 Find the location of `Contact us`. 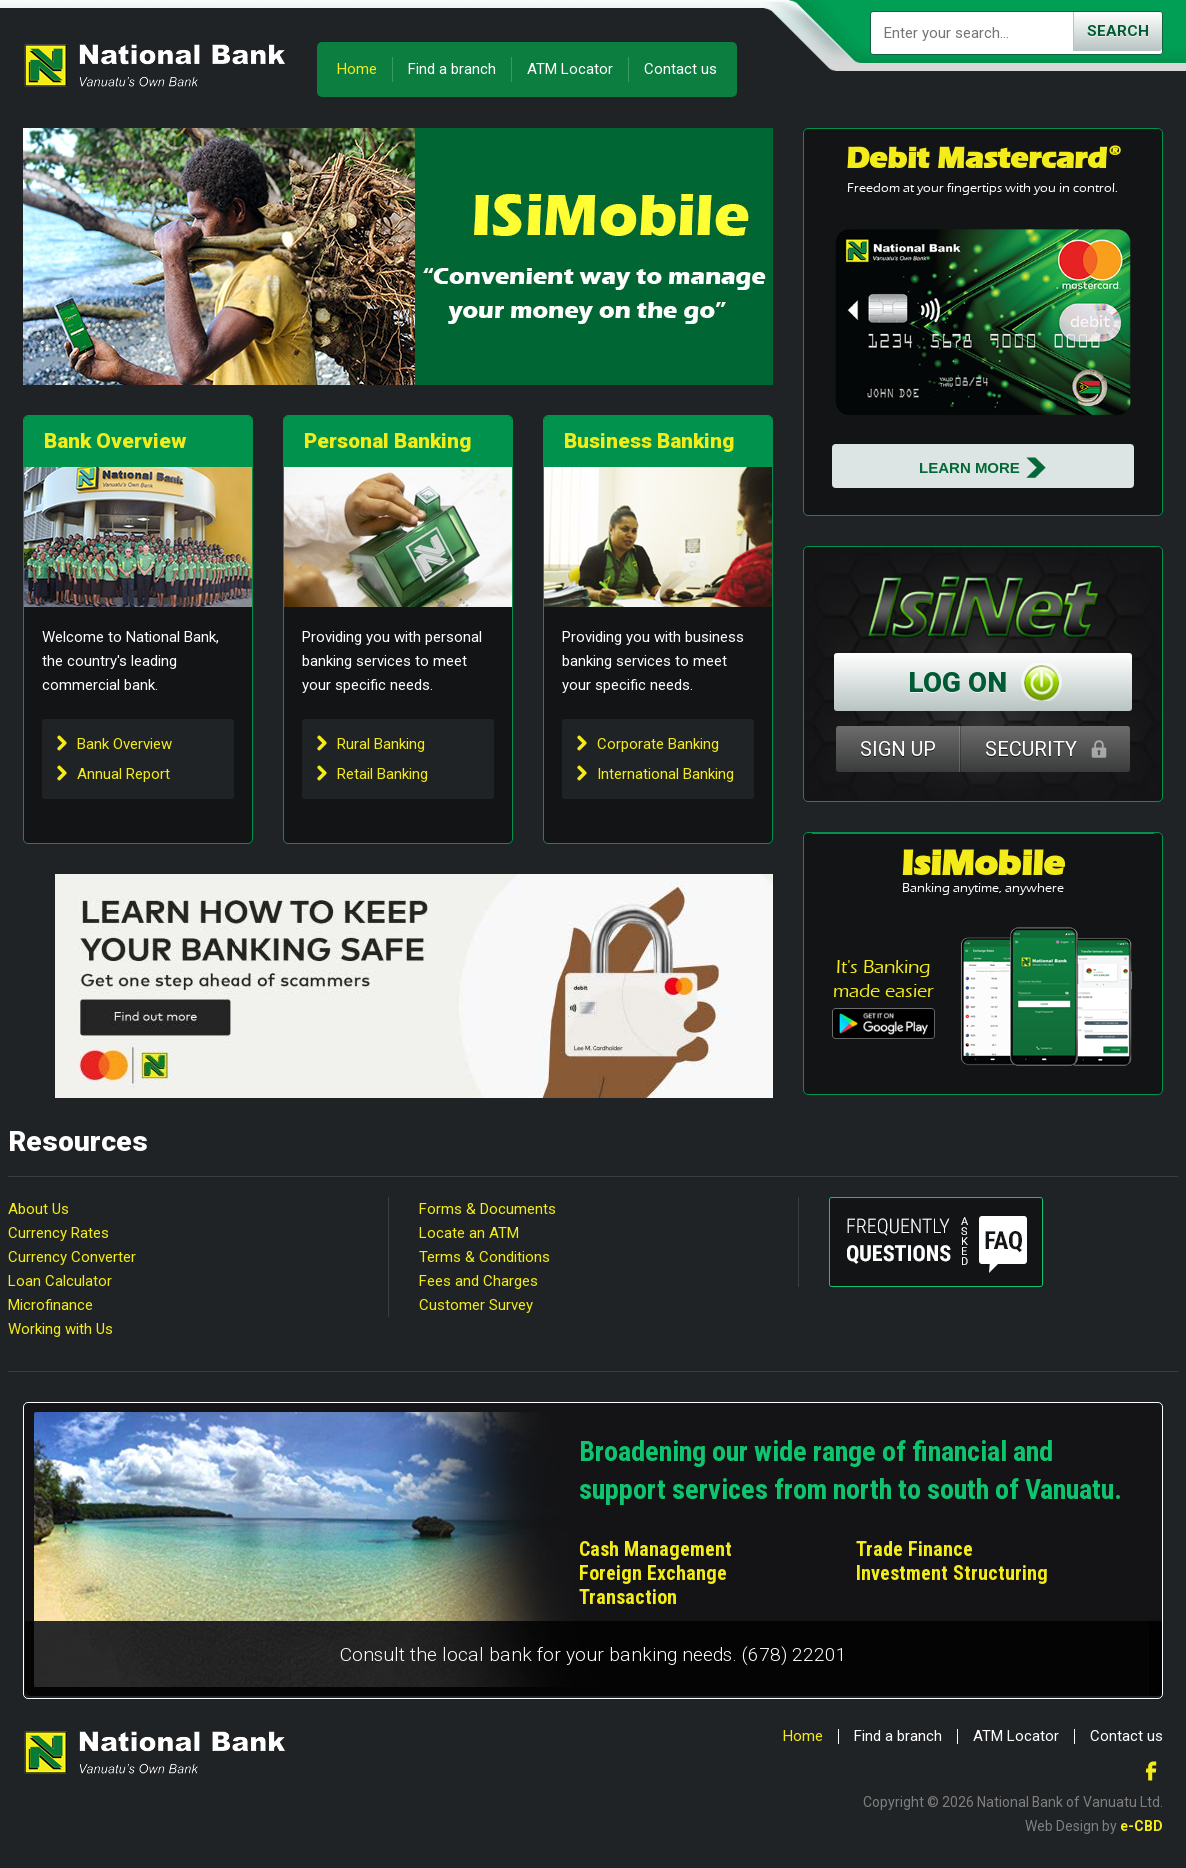

Contact us is located at coordinates (680, 69).